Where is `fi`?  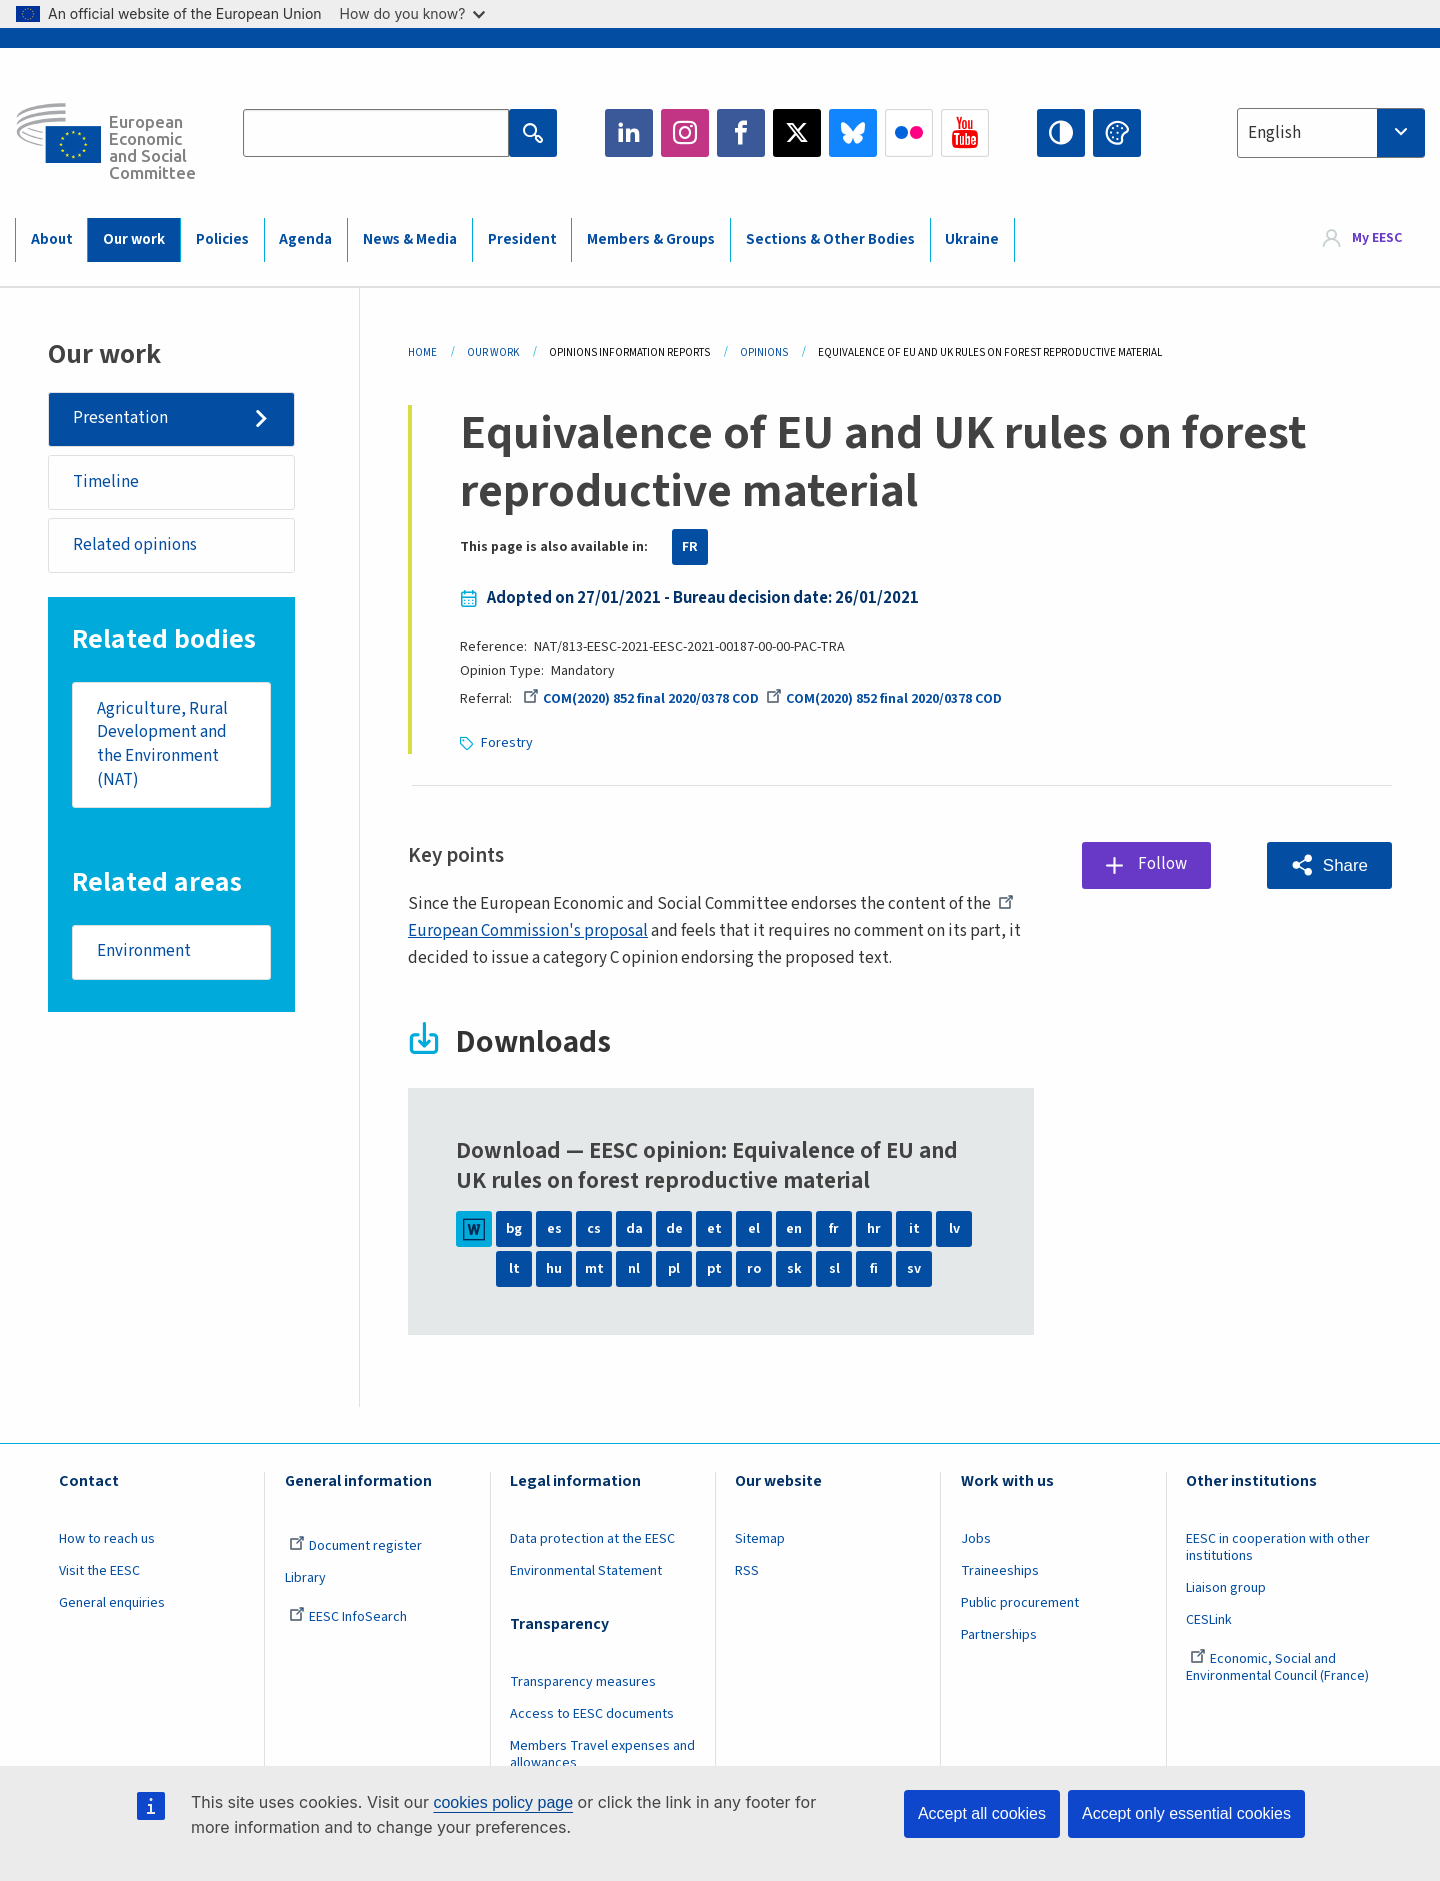
fi is located at coordinates (874, 1269).